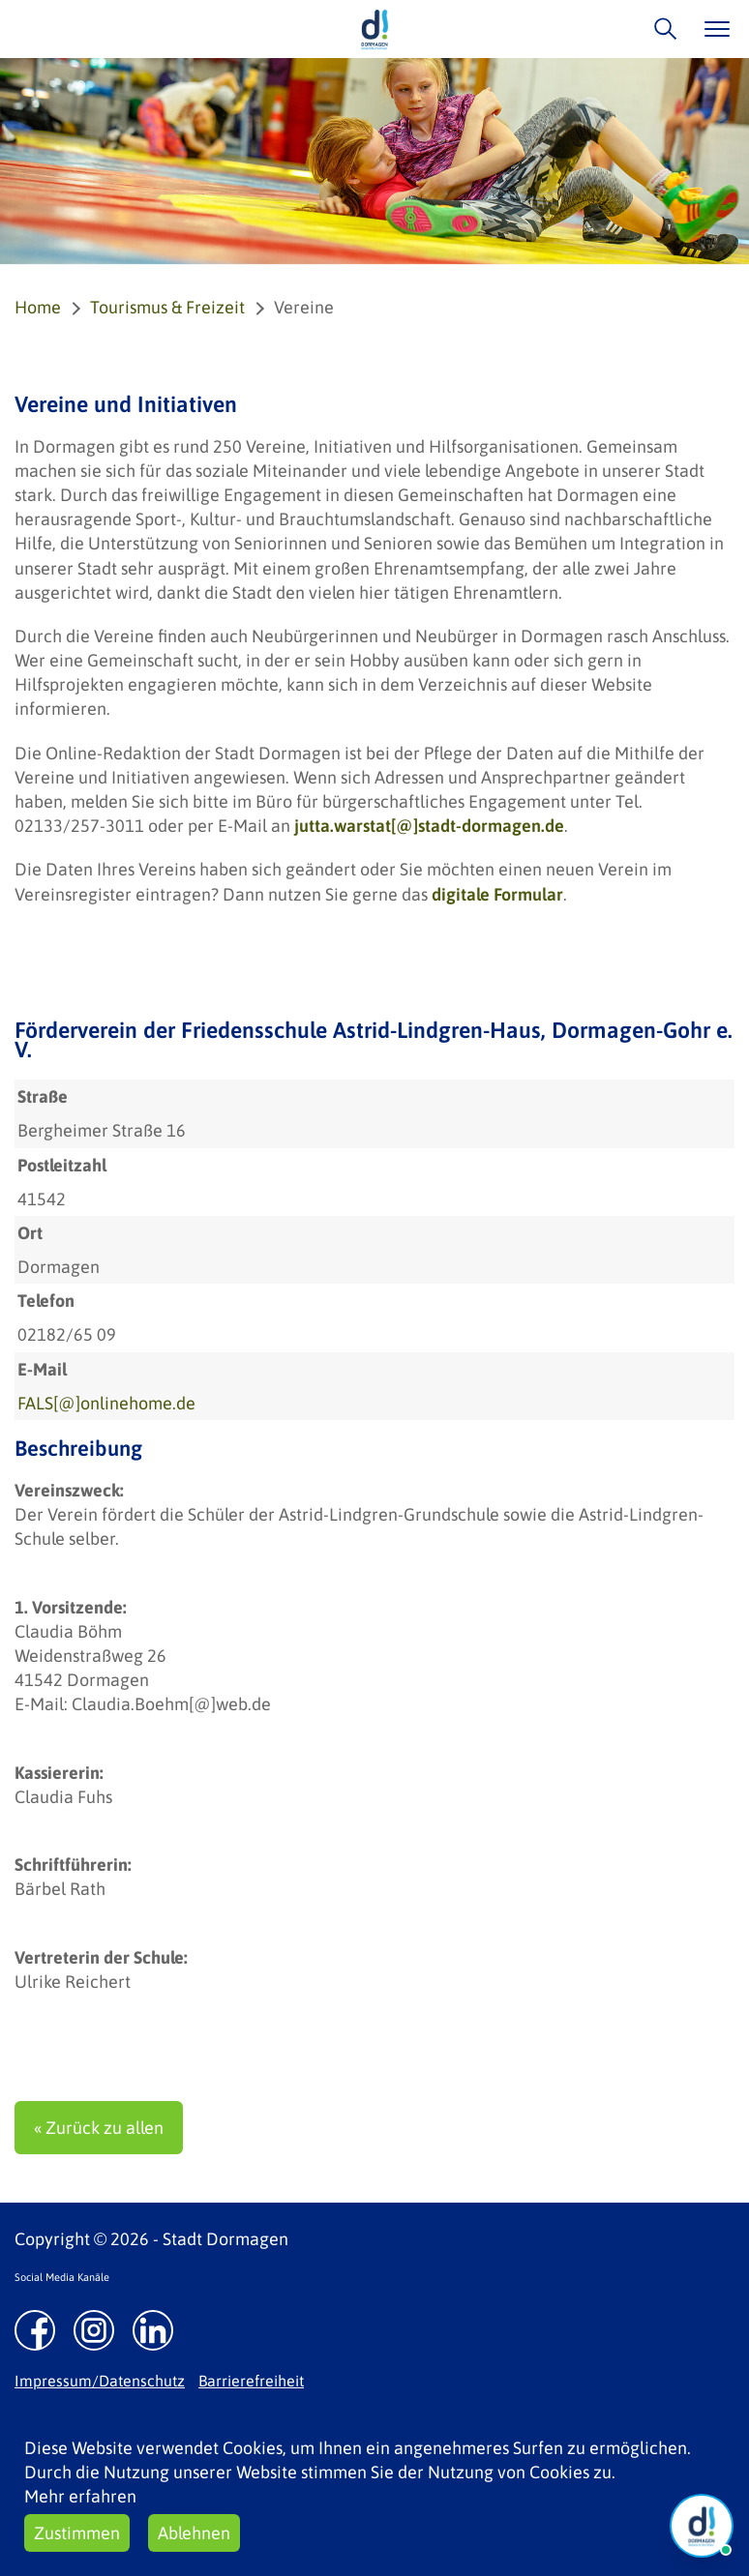 The height and width of the screenshot is (2576, 749). What do you see at coordinates (100, 2380) in the screenshot?
I see `Impressum/Datenschutz` at bounding box center [100, 2380].